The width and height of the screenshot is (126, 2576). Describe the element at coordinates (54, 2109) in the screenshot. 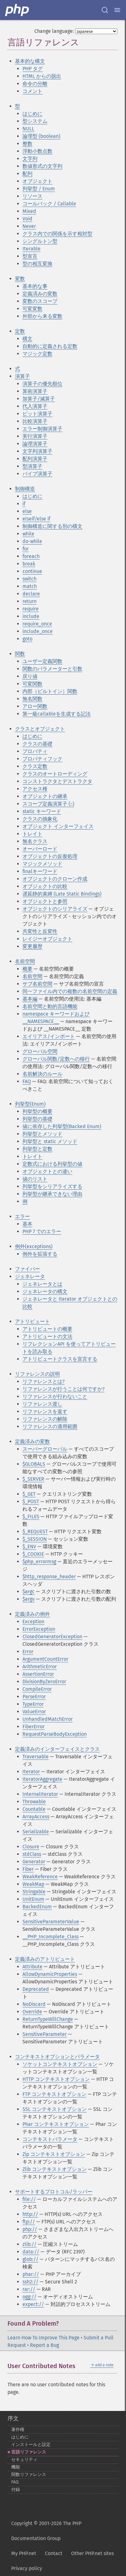

I see `SSL コンテキストオプション` at that location.